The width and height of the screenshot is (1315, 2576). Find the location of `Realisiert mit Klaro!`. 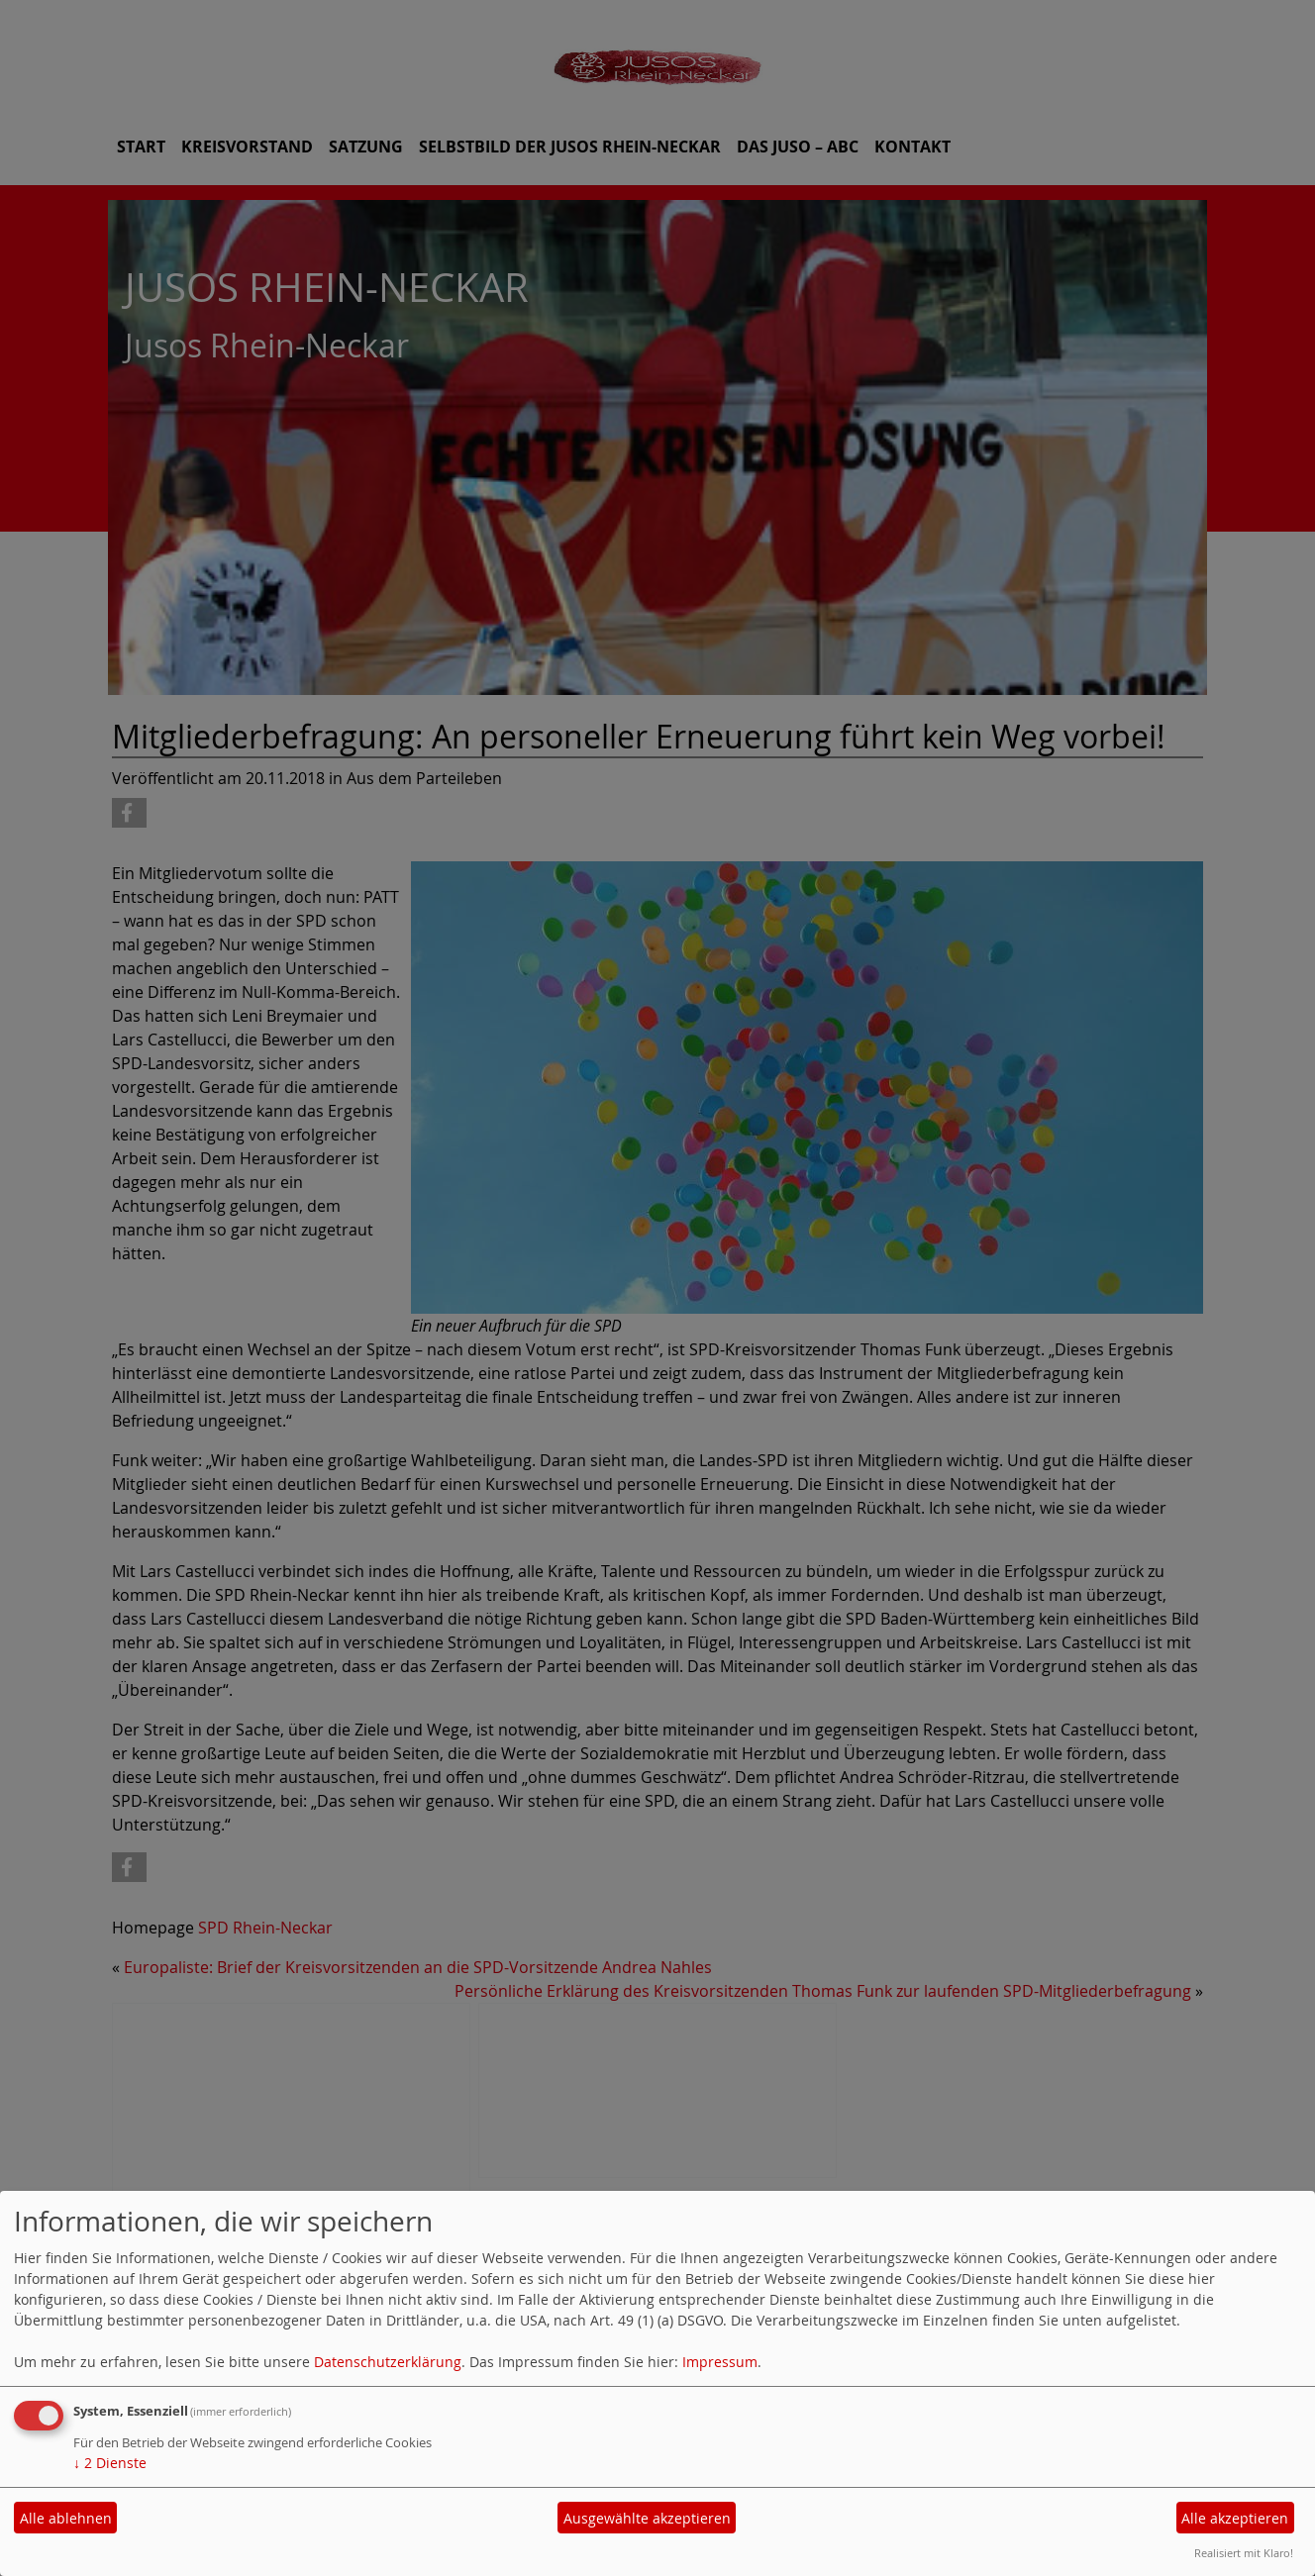

Realisiert mit Klaro! is located at coordinates (1243, 2552).